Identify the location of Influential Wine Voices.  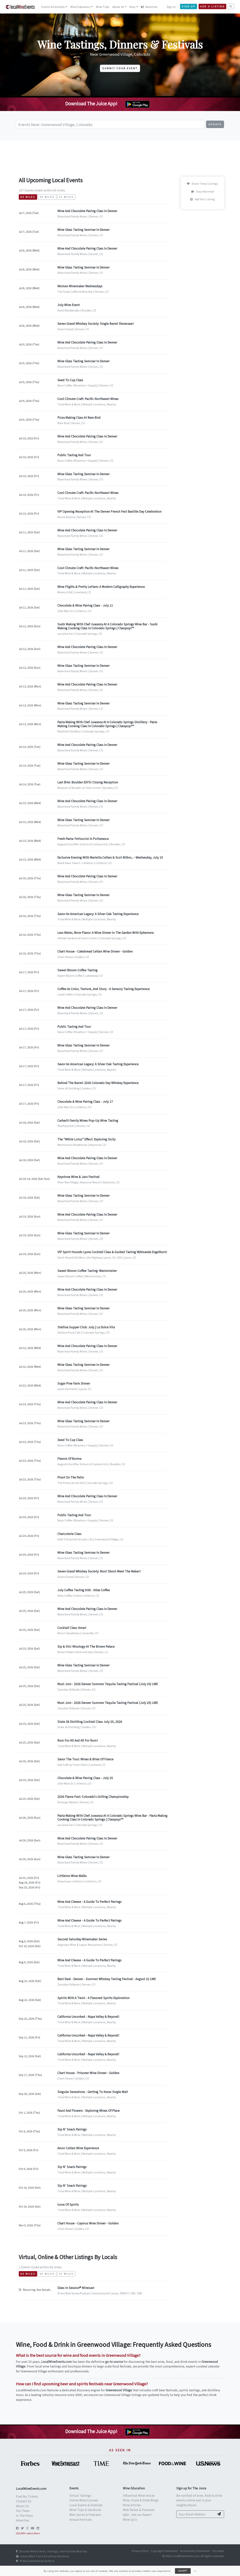
(139, 2495).